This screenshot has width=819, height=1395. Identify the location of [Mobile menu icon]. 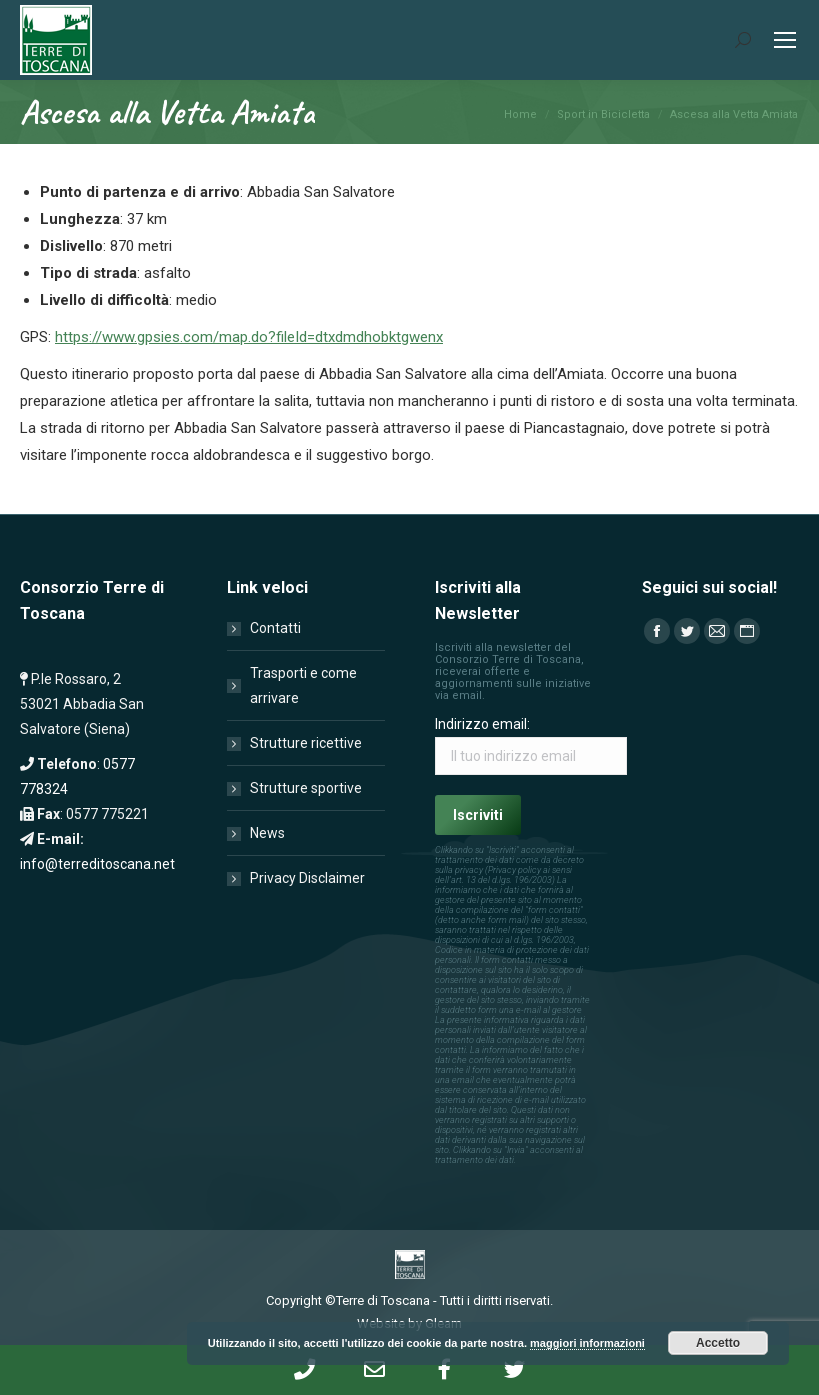
(785, 40).